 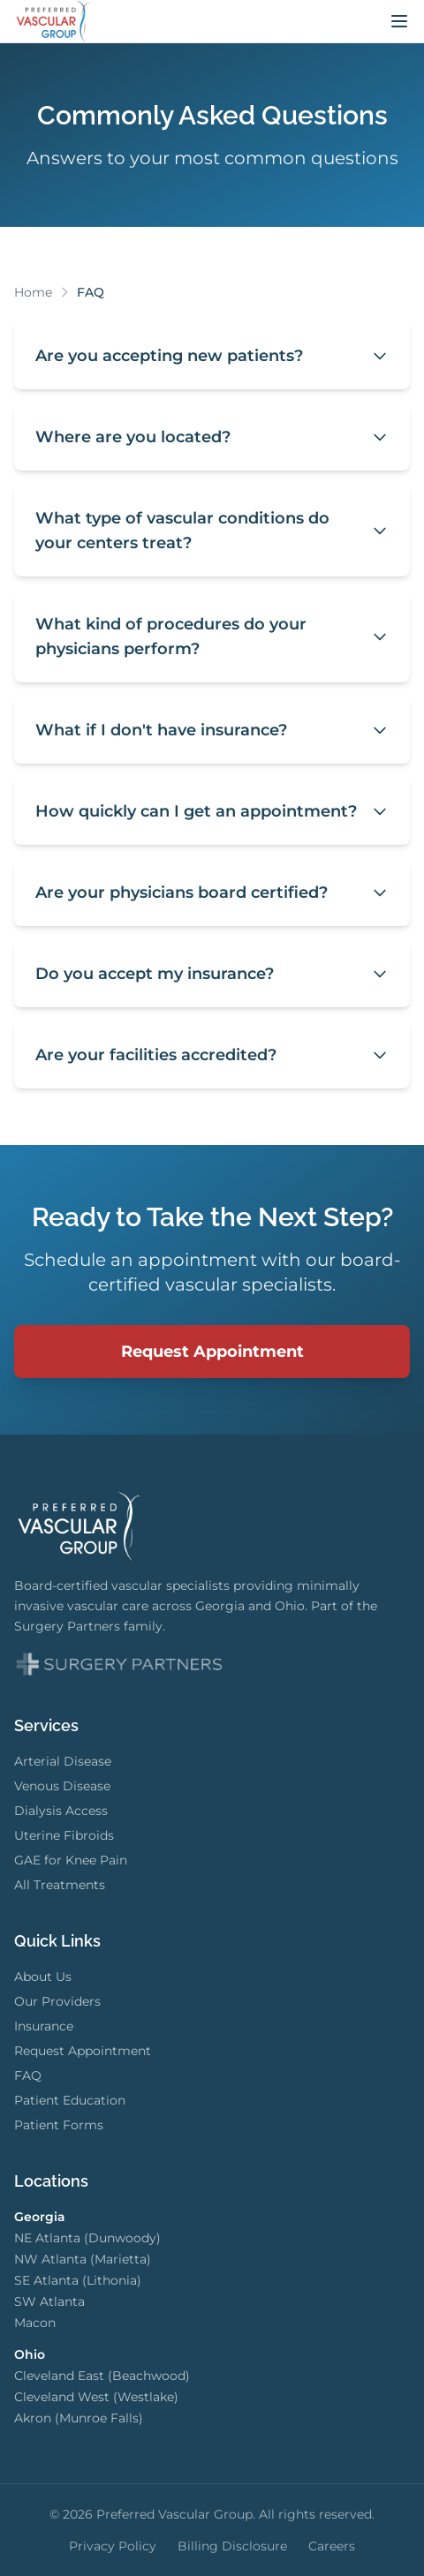 I want to click on Patient Forms, so click(x=58, y=2125).